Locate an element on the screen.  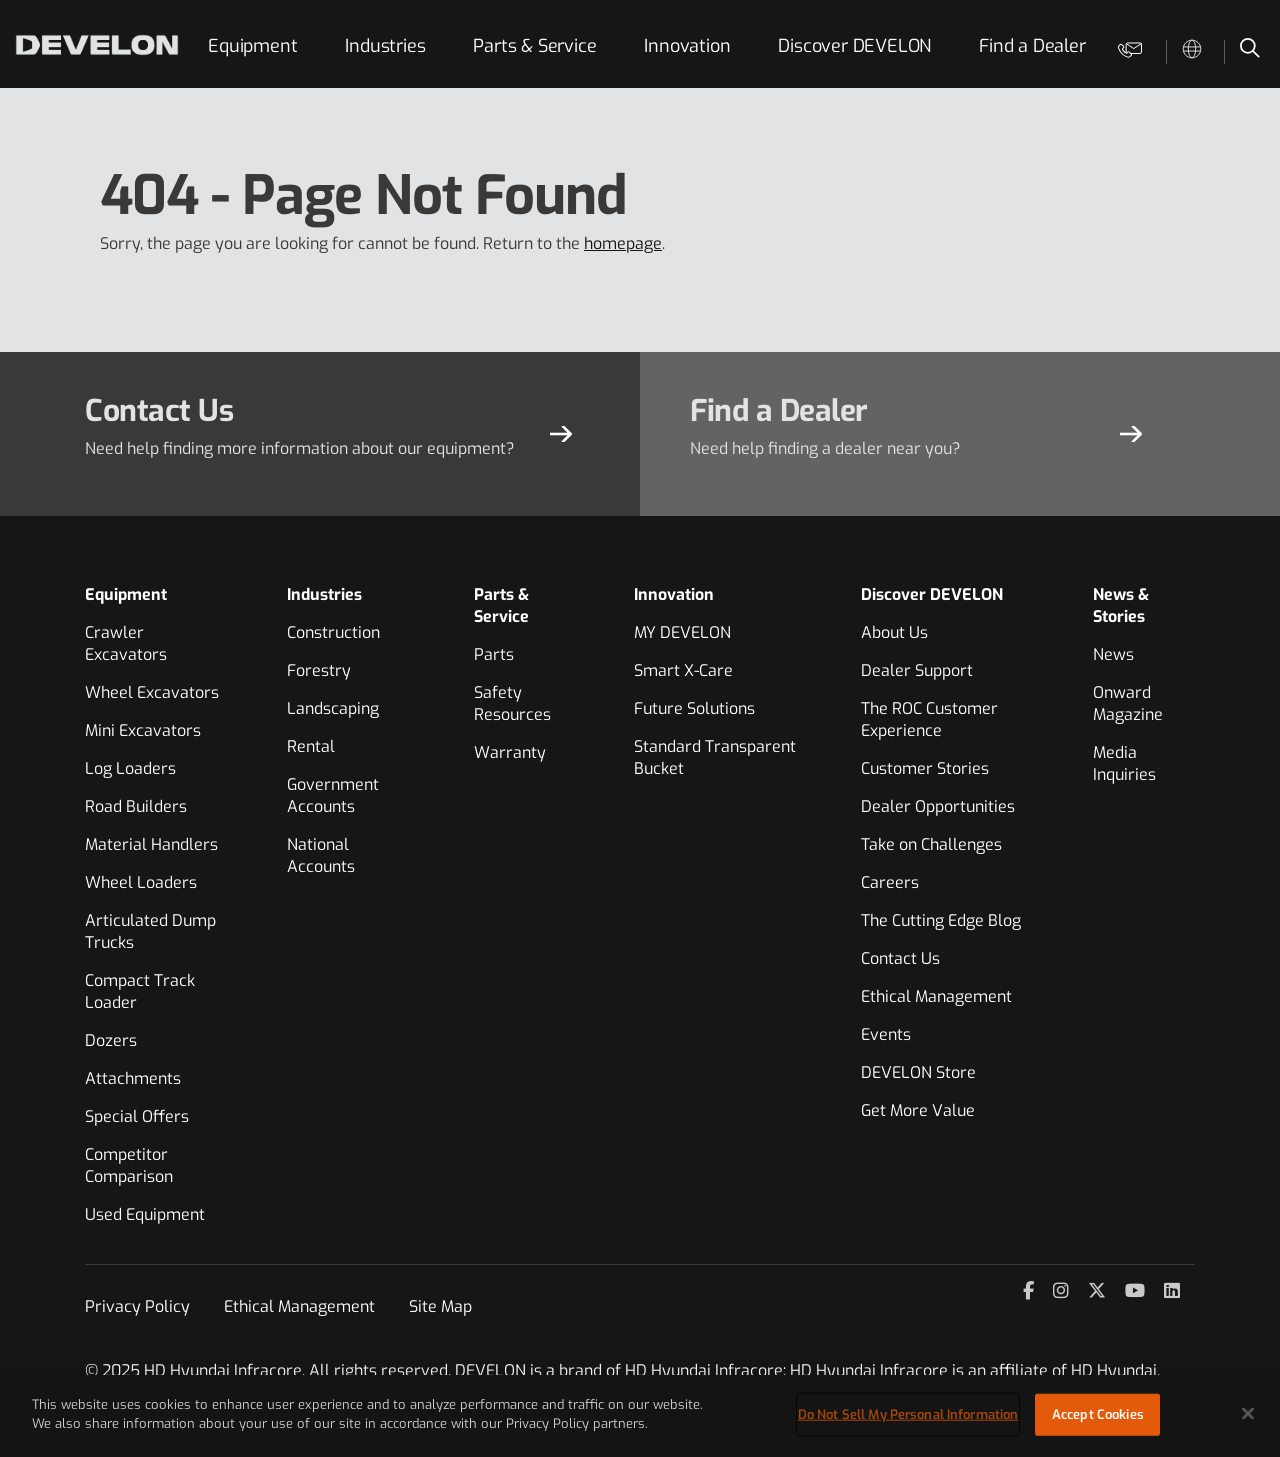
Wheel Excavators is located at coordinates (152, 692).